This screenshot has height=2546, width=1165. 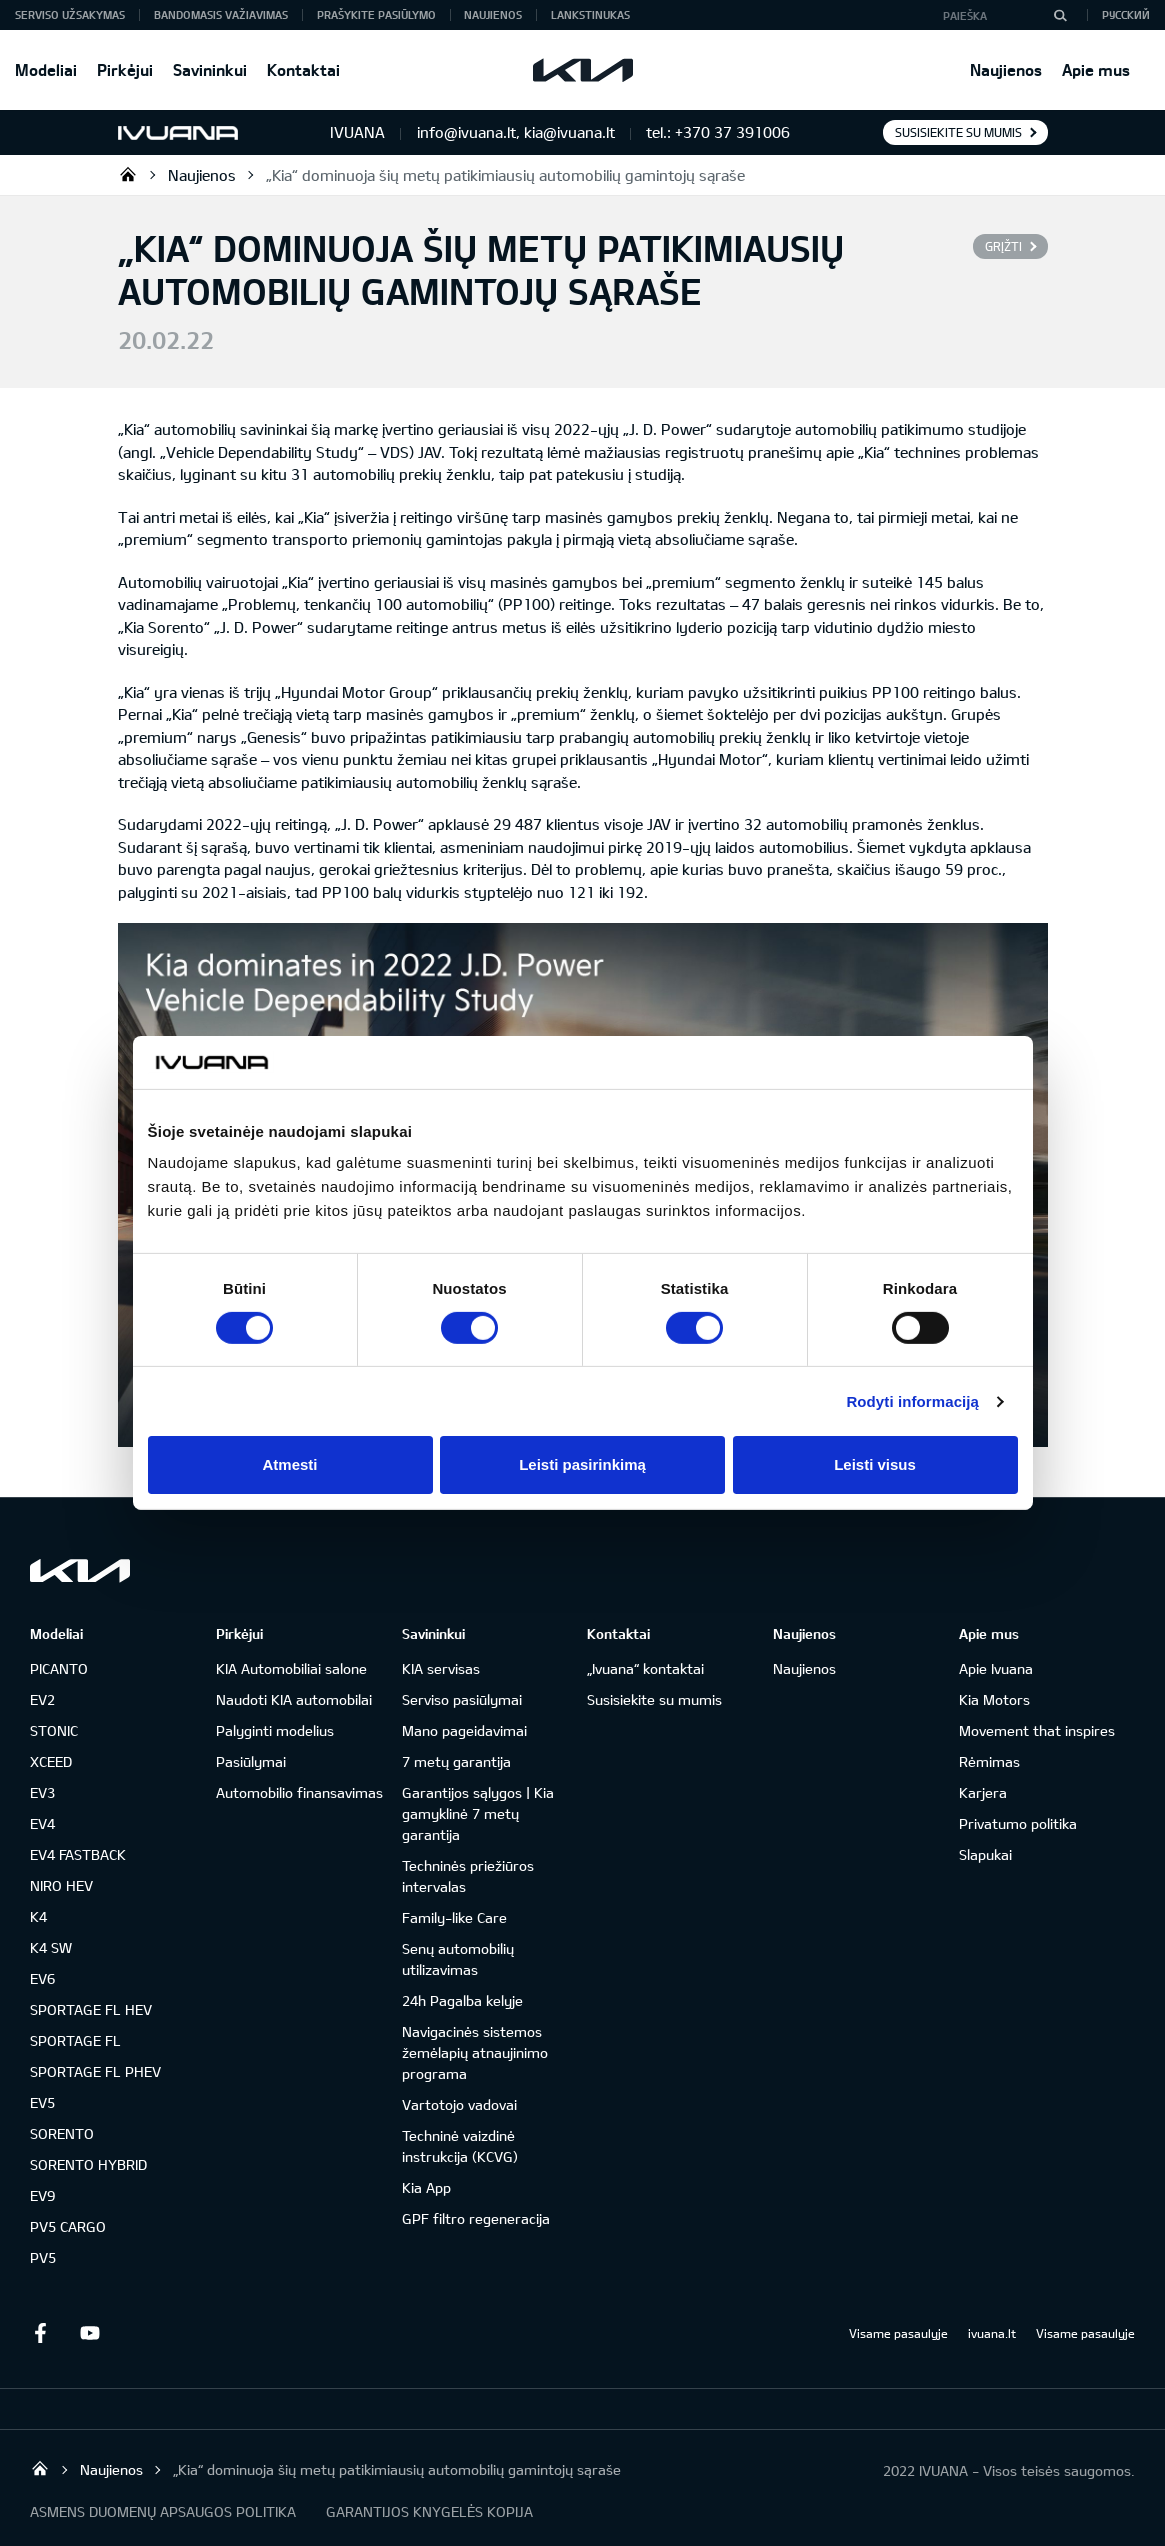 I want to click on Rodyti informaciją, so click(x=912, y=1401).